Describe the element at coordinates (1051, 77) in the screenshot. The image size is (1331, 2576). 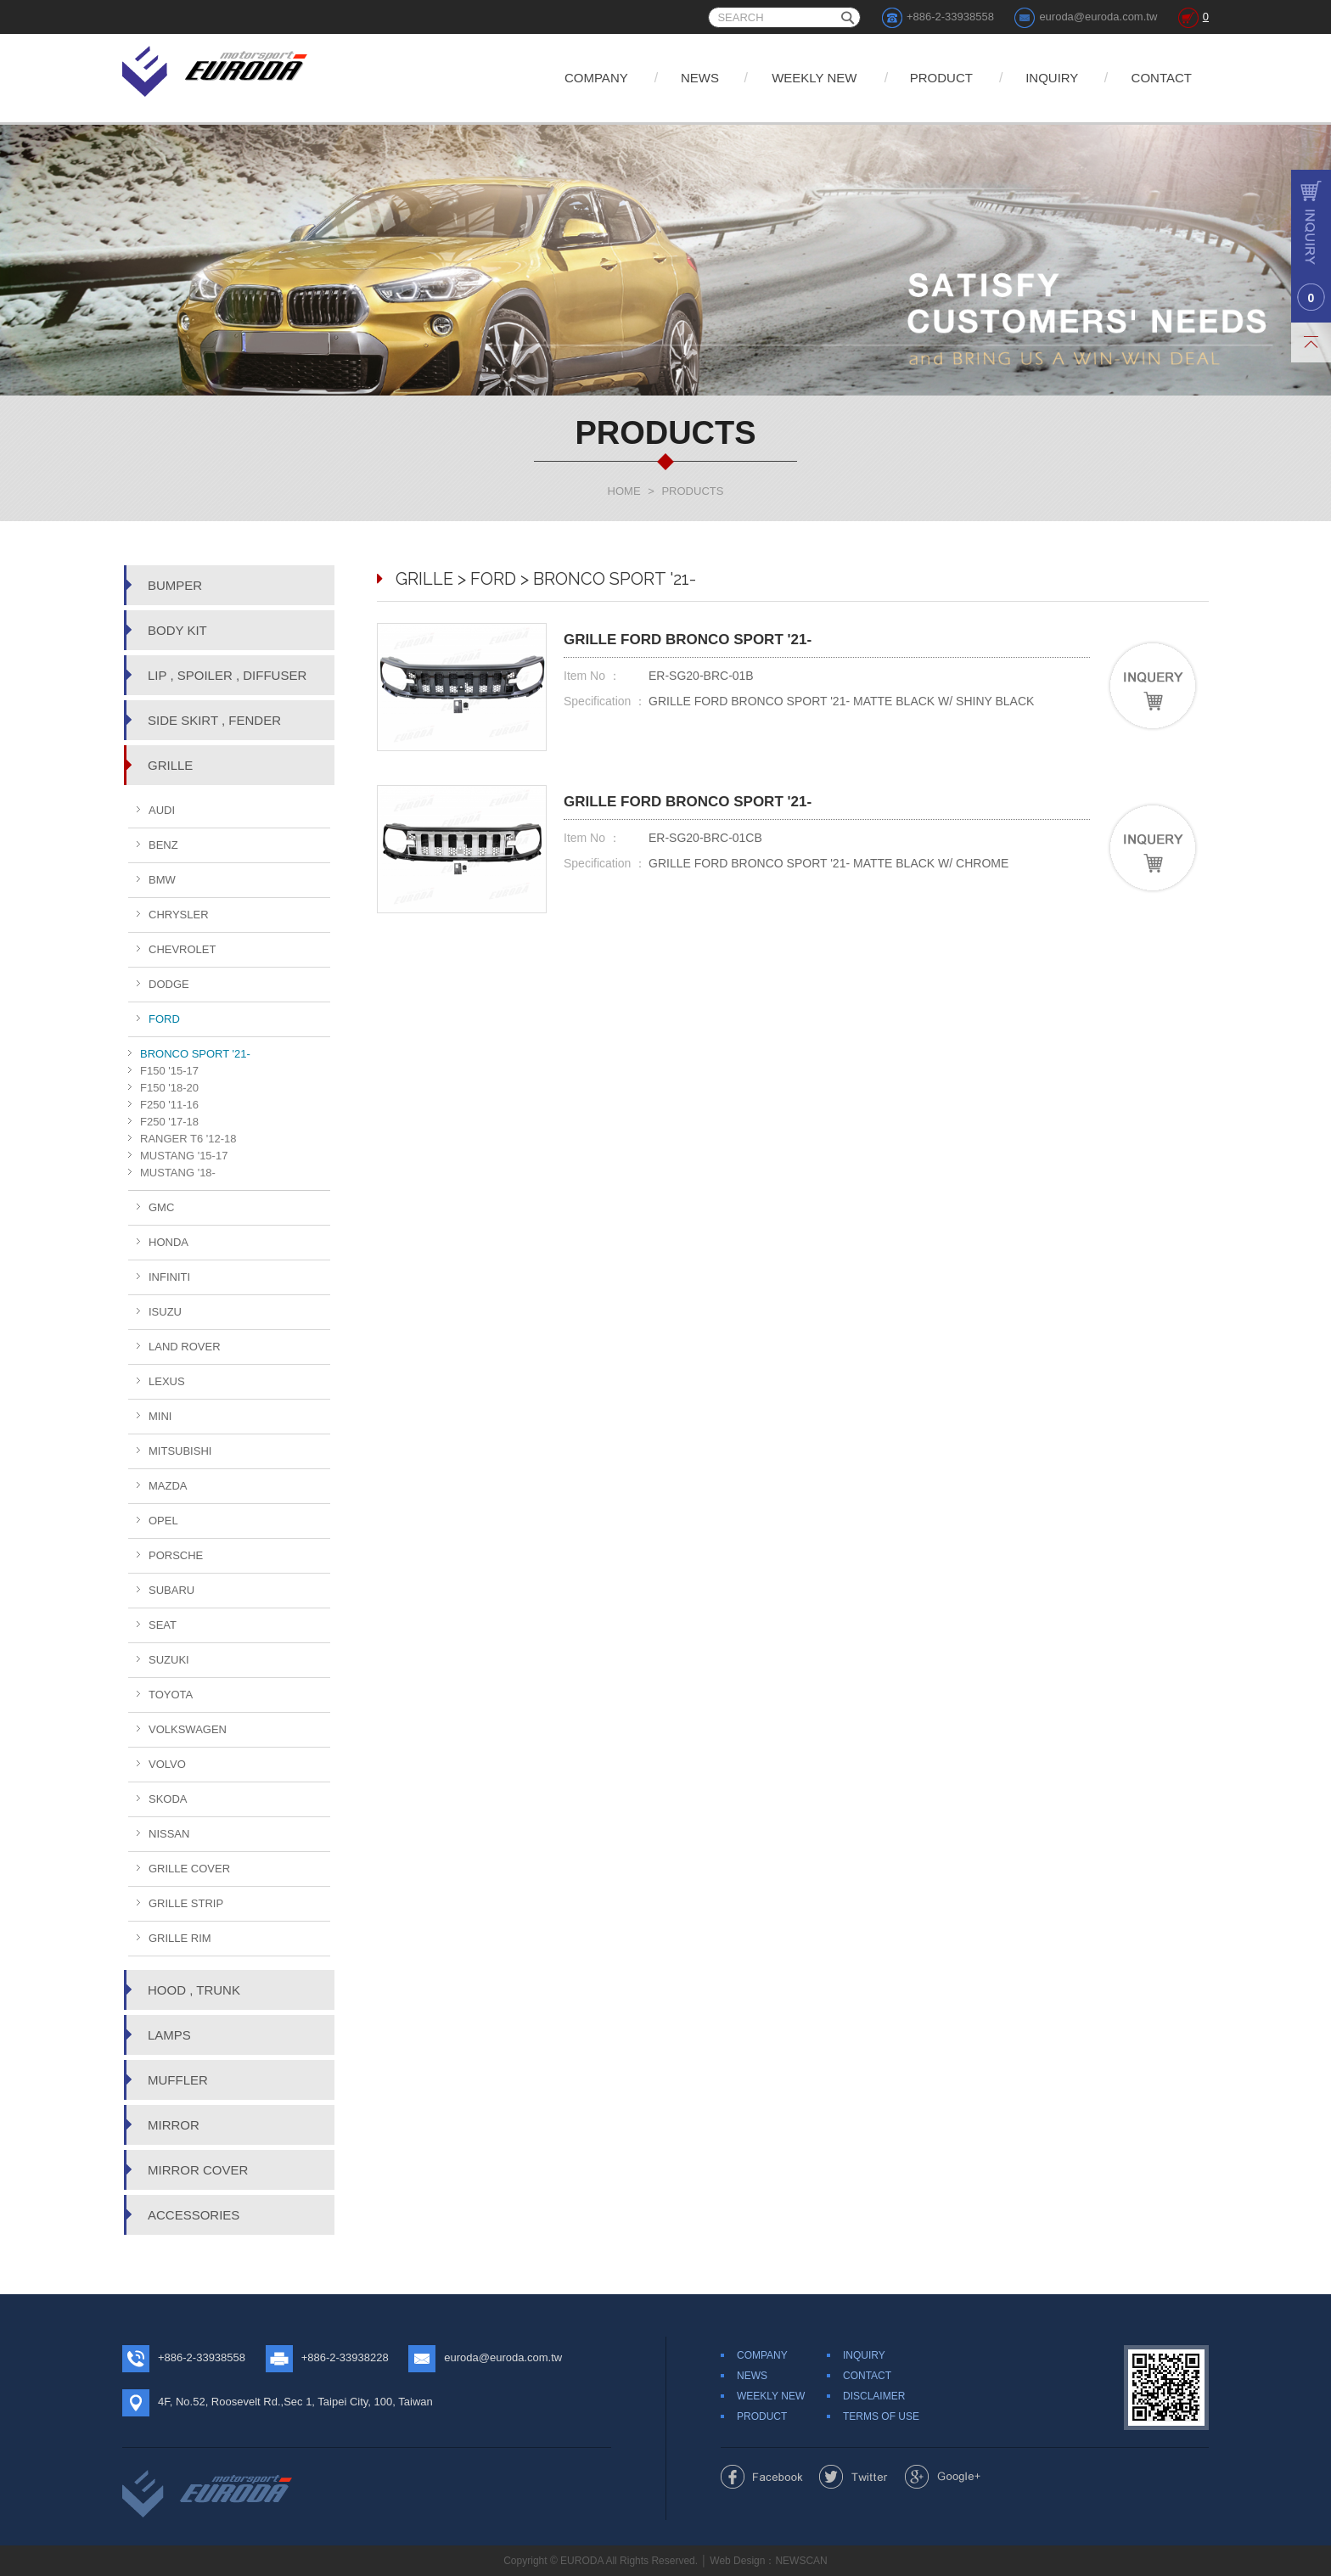
I see `INQUIRY` at that location.